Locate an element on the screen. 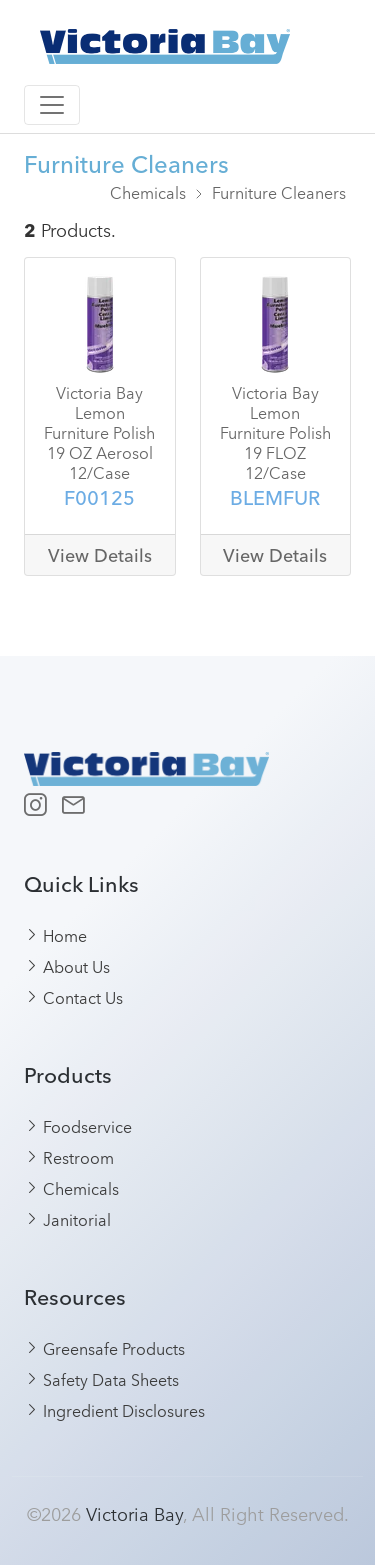 This screenshot has height=1565, width=375. Restroom is located at coordinates (69, 1157).